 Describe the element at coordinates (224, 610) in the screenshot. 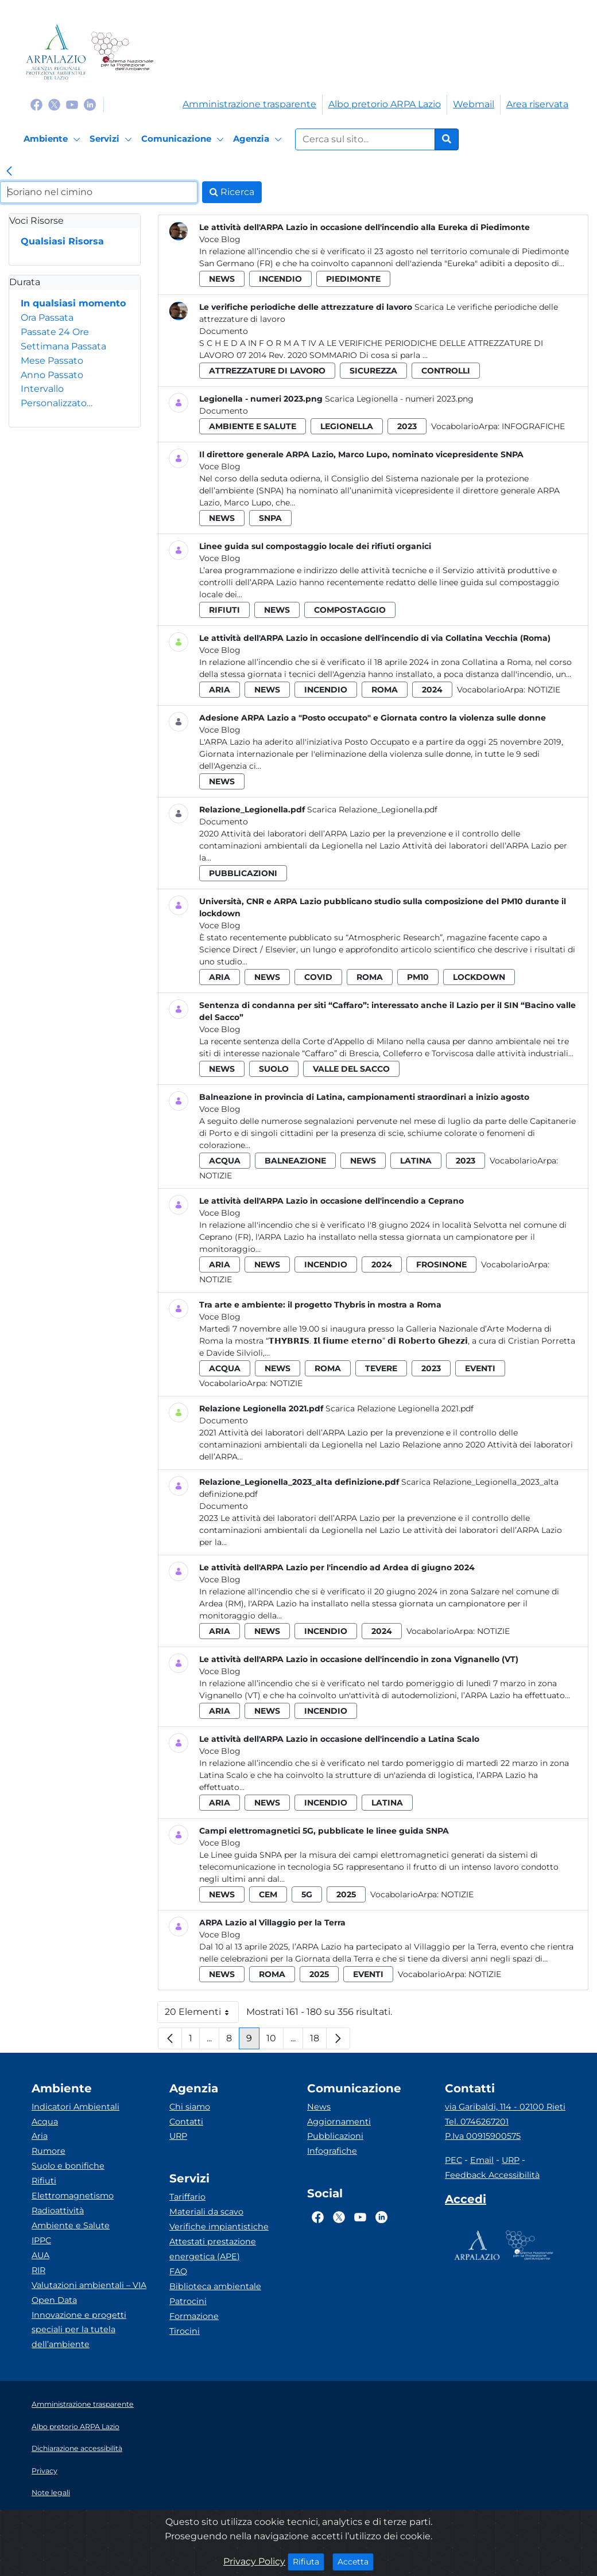

I see `rifiuti` at that location.